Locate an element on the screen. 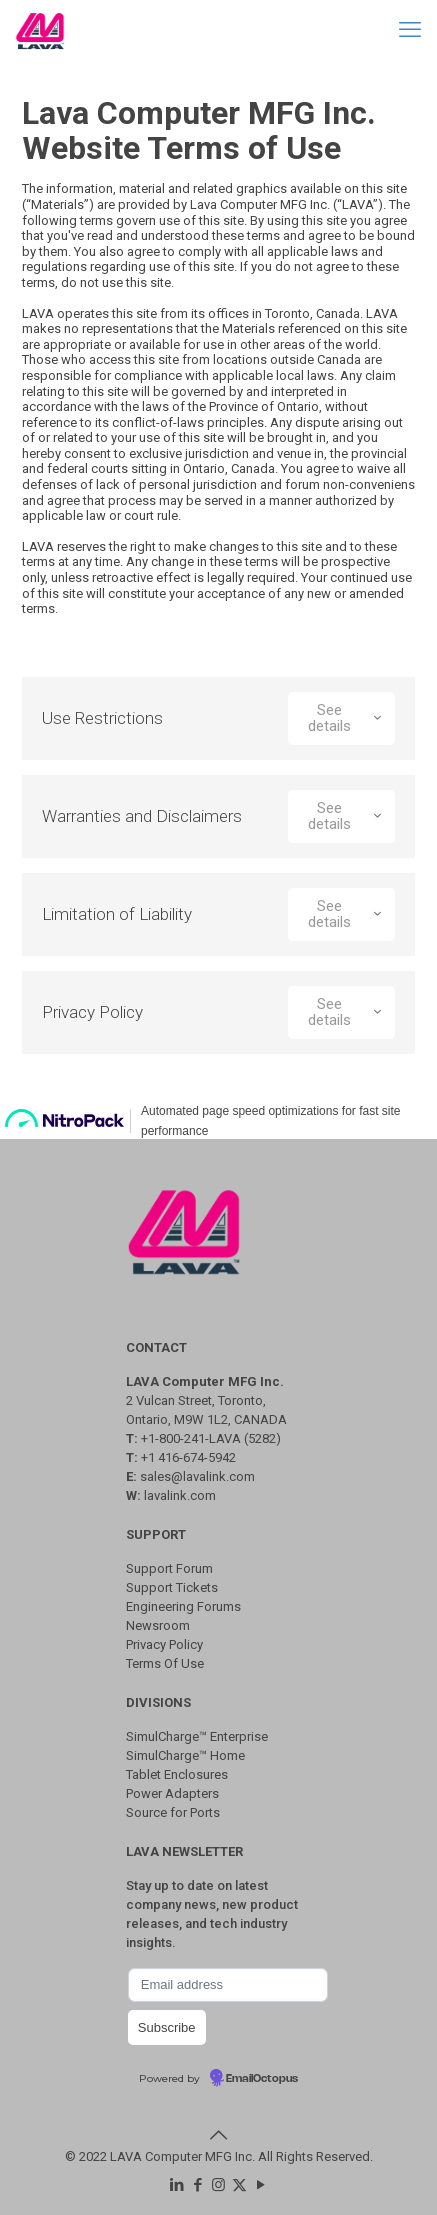 The width and height of the screenshot is (437, 2215). [LinkedIn icon] is located at coordinates (176, 2185).